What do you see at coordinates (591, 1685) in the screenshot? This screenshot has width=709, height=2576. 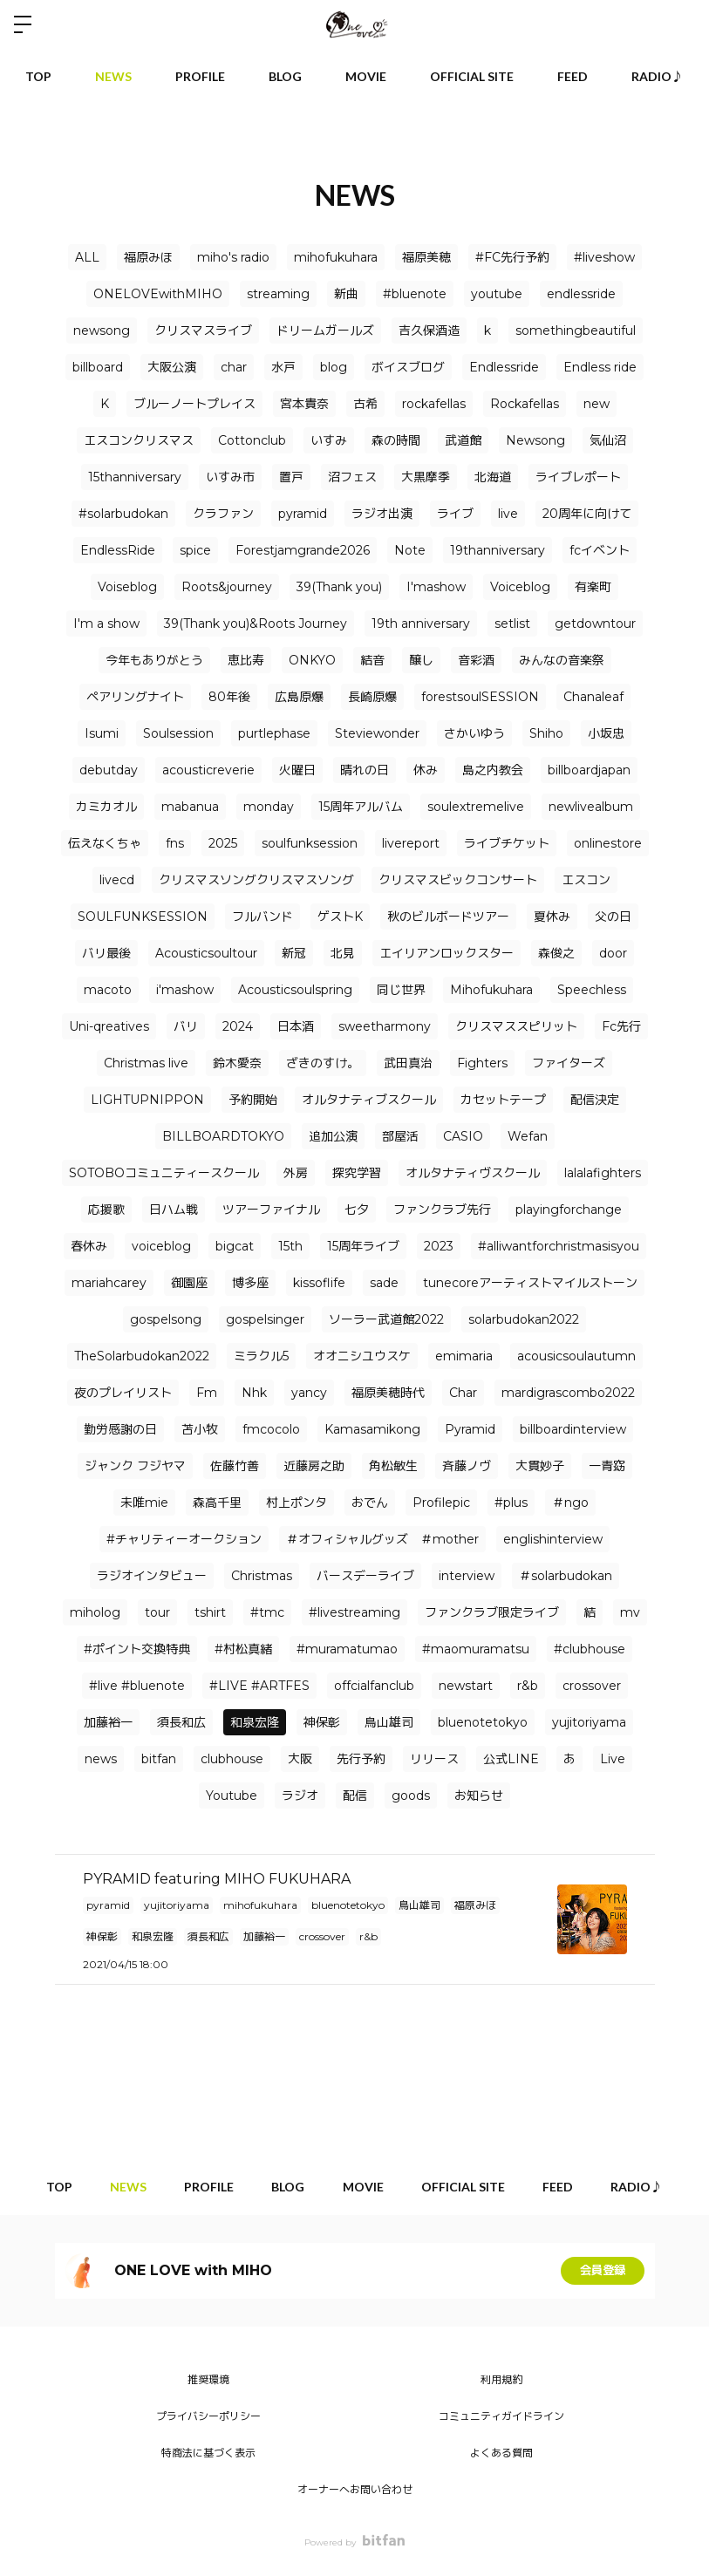 I see `crossover` at bounding box center [591, 1685].